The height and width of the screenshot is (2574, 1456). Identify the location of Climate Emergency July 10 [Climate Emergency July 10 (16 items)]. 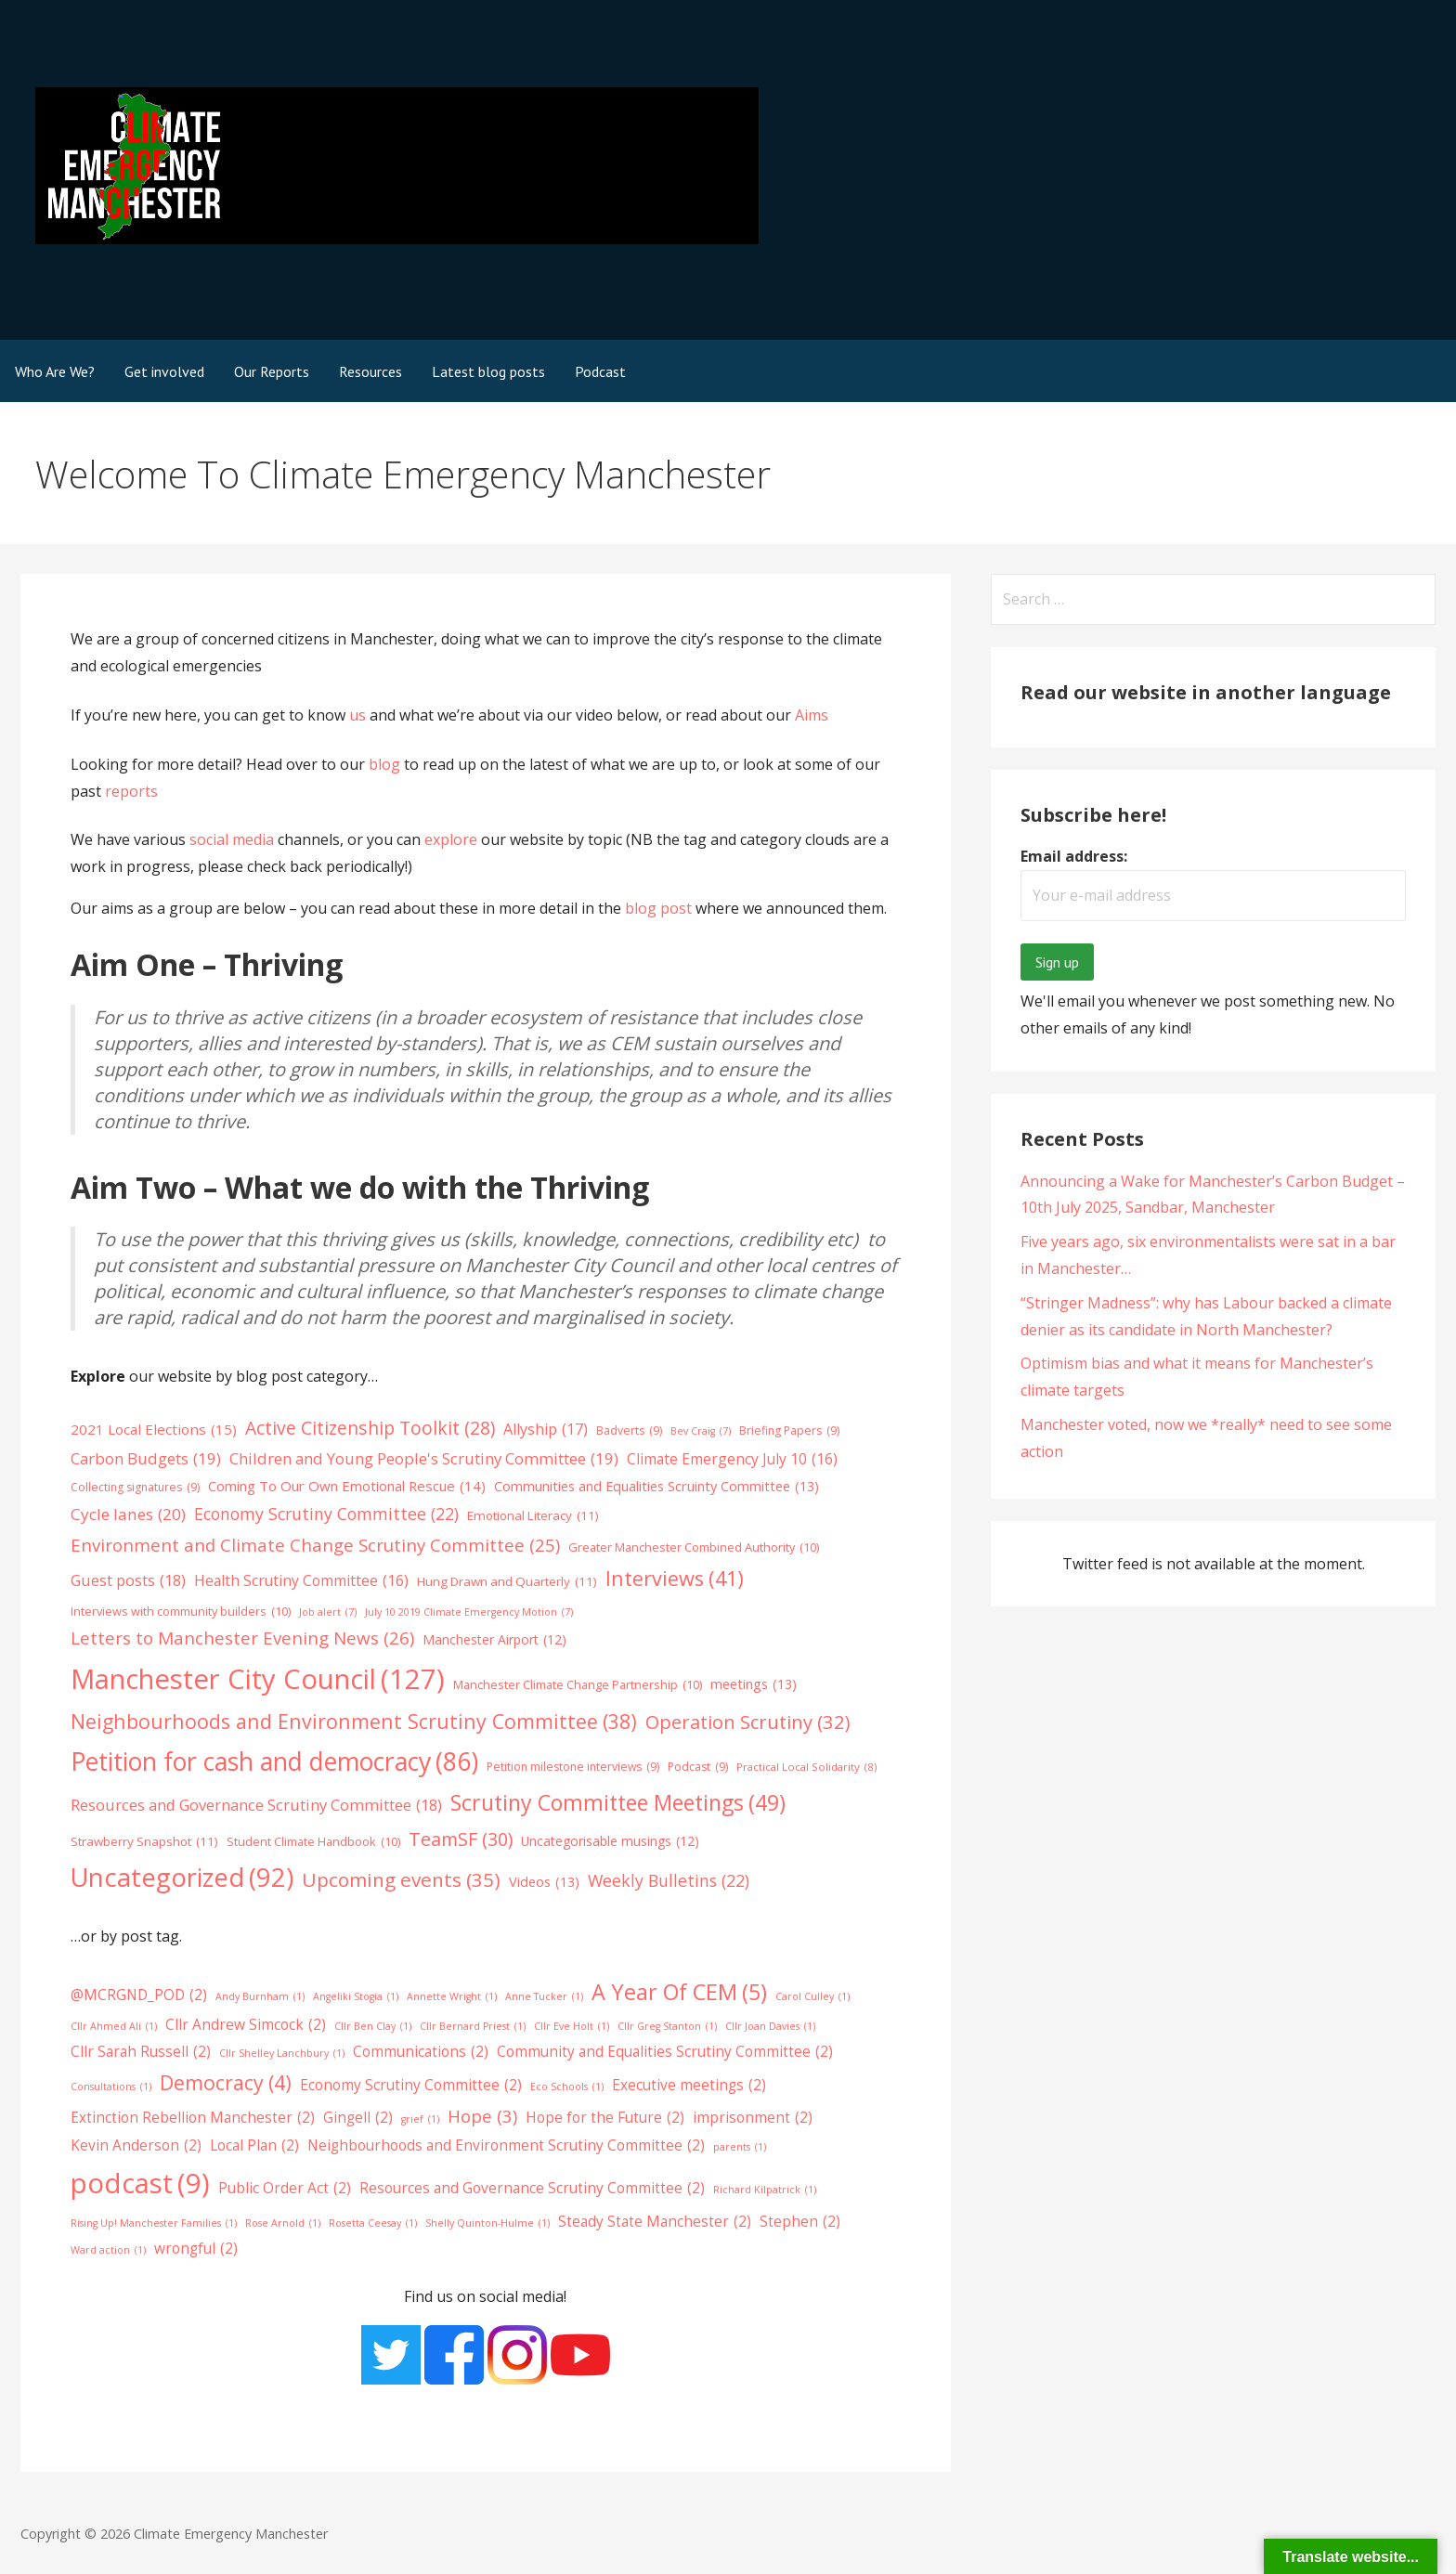
(732, 1459).